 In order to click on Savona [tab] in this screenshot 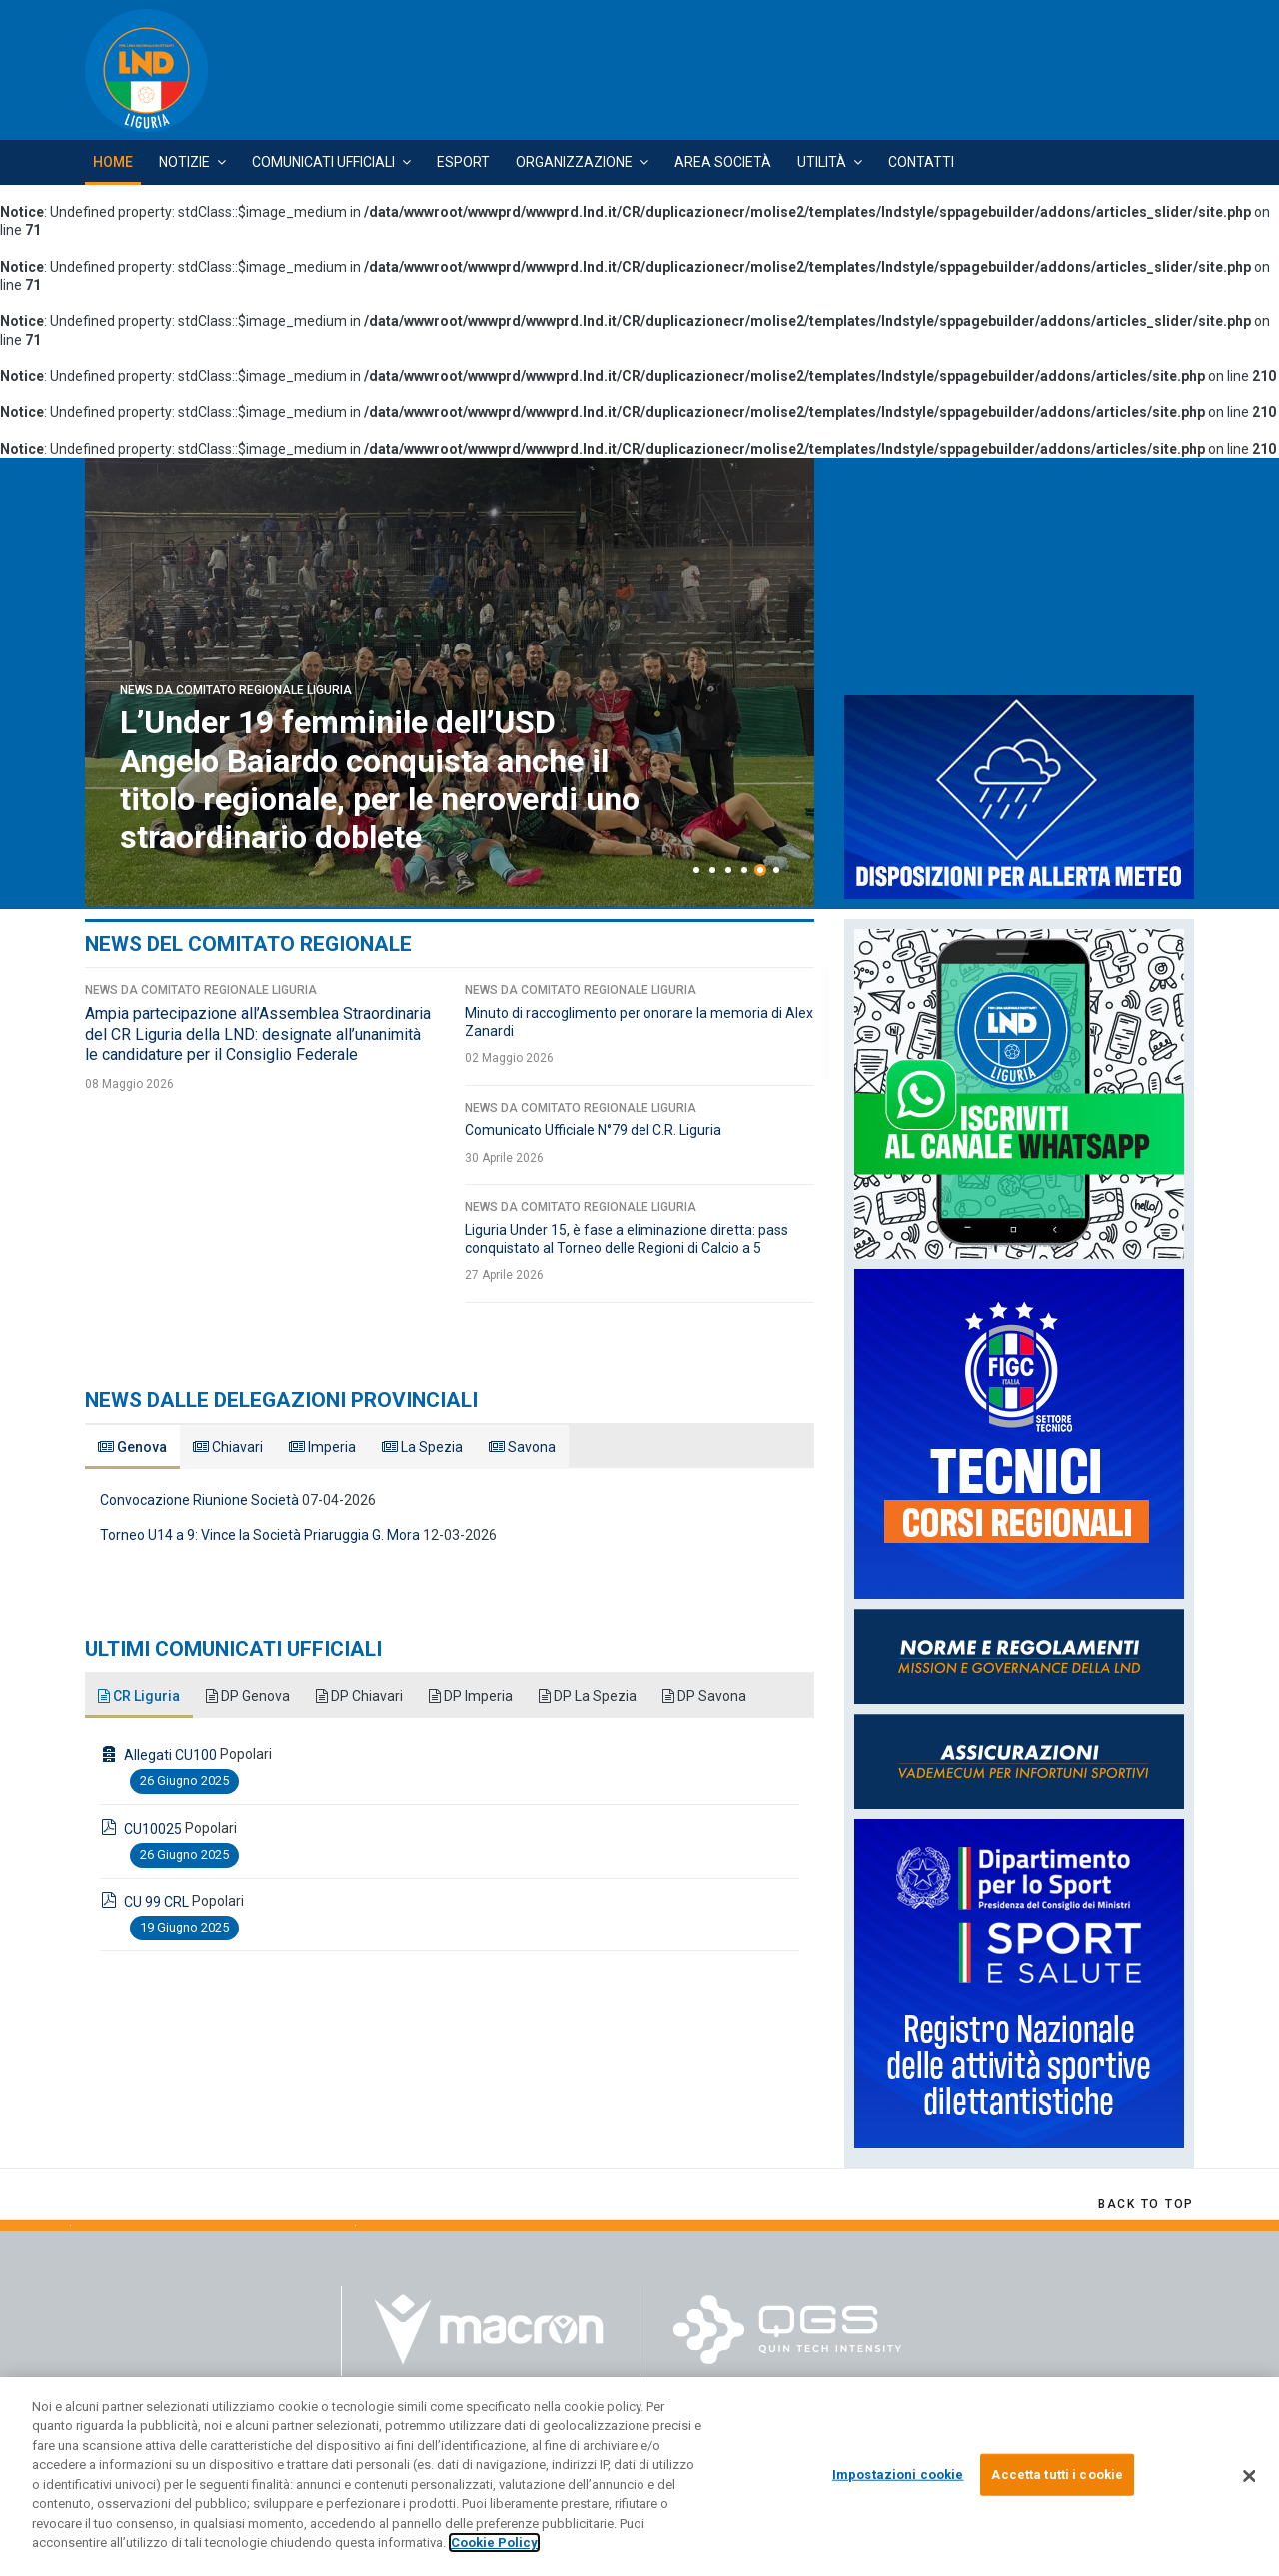, I will do `click(522, 1447)`.